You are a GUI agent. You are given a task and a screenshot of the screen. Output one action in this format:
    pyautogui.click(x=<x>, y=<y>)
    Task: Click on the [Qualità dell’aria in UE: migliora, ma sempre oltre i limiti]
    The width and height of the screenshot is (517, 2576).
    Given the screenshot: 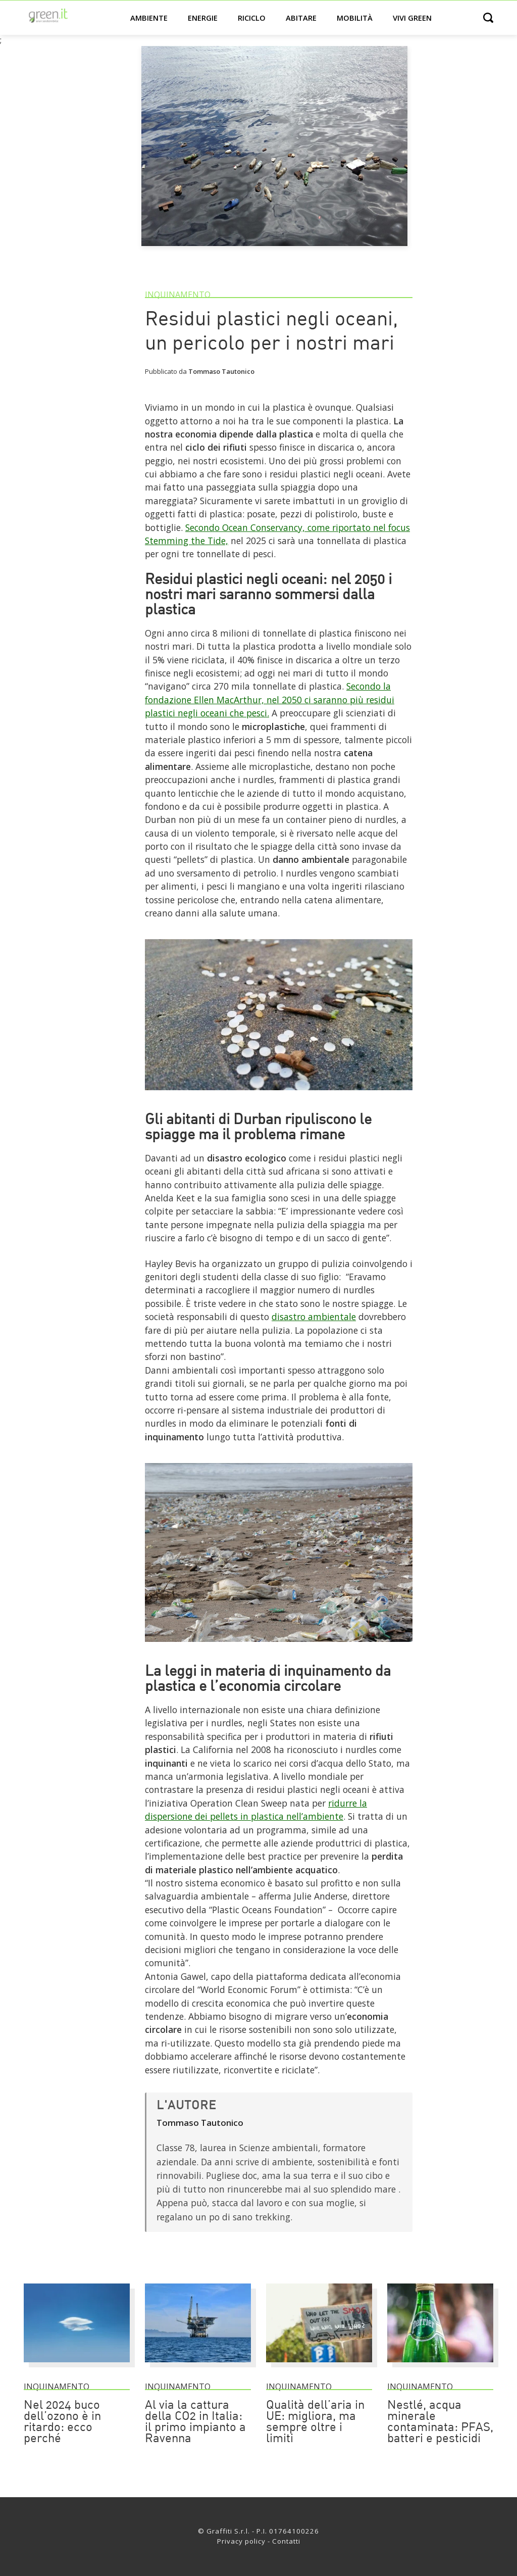 What is the action you would take?
    pyautogui.click(x=319, y=2366)
    